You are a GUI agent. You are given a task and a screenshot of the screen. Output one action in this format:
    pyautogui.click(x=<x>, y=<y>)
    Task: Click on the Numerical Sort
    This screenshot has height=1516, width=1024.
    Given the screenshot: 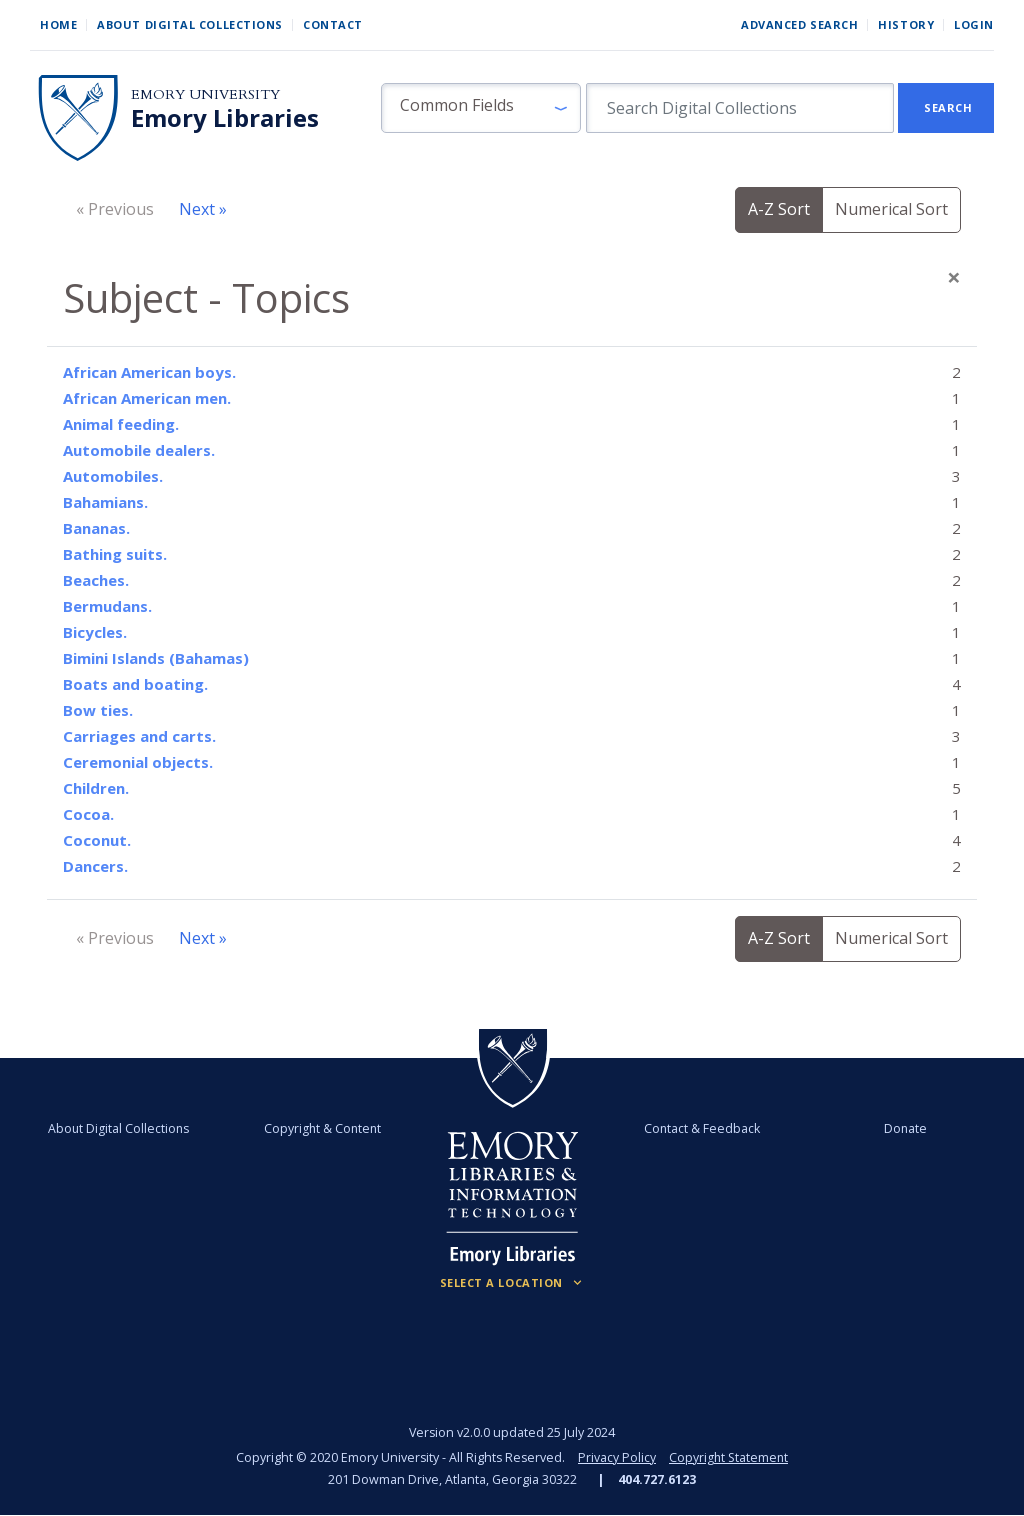 What is the action you would take?
    pyautogui.click(x=891, y=209)
    